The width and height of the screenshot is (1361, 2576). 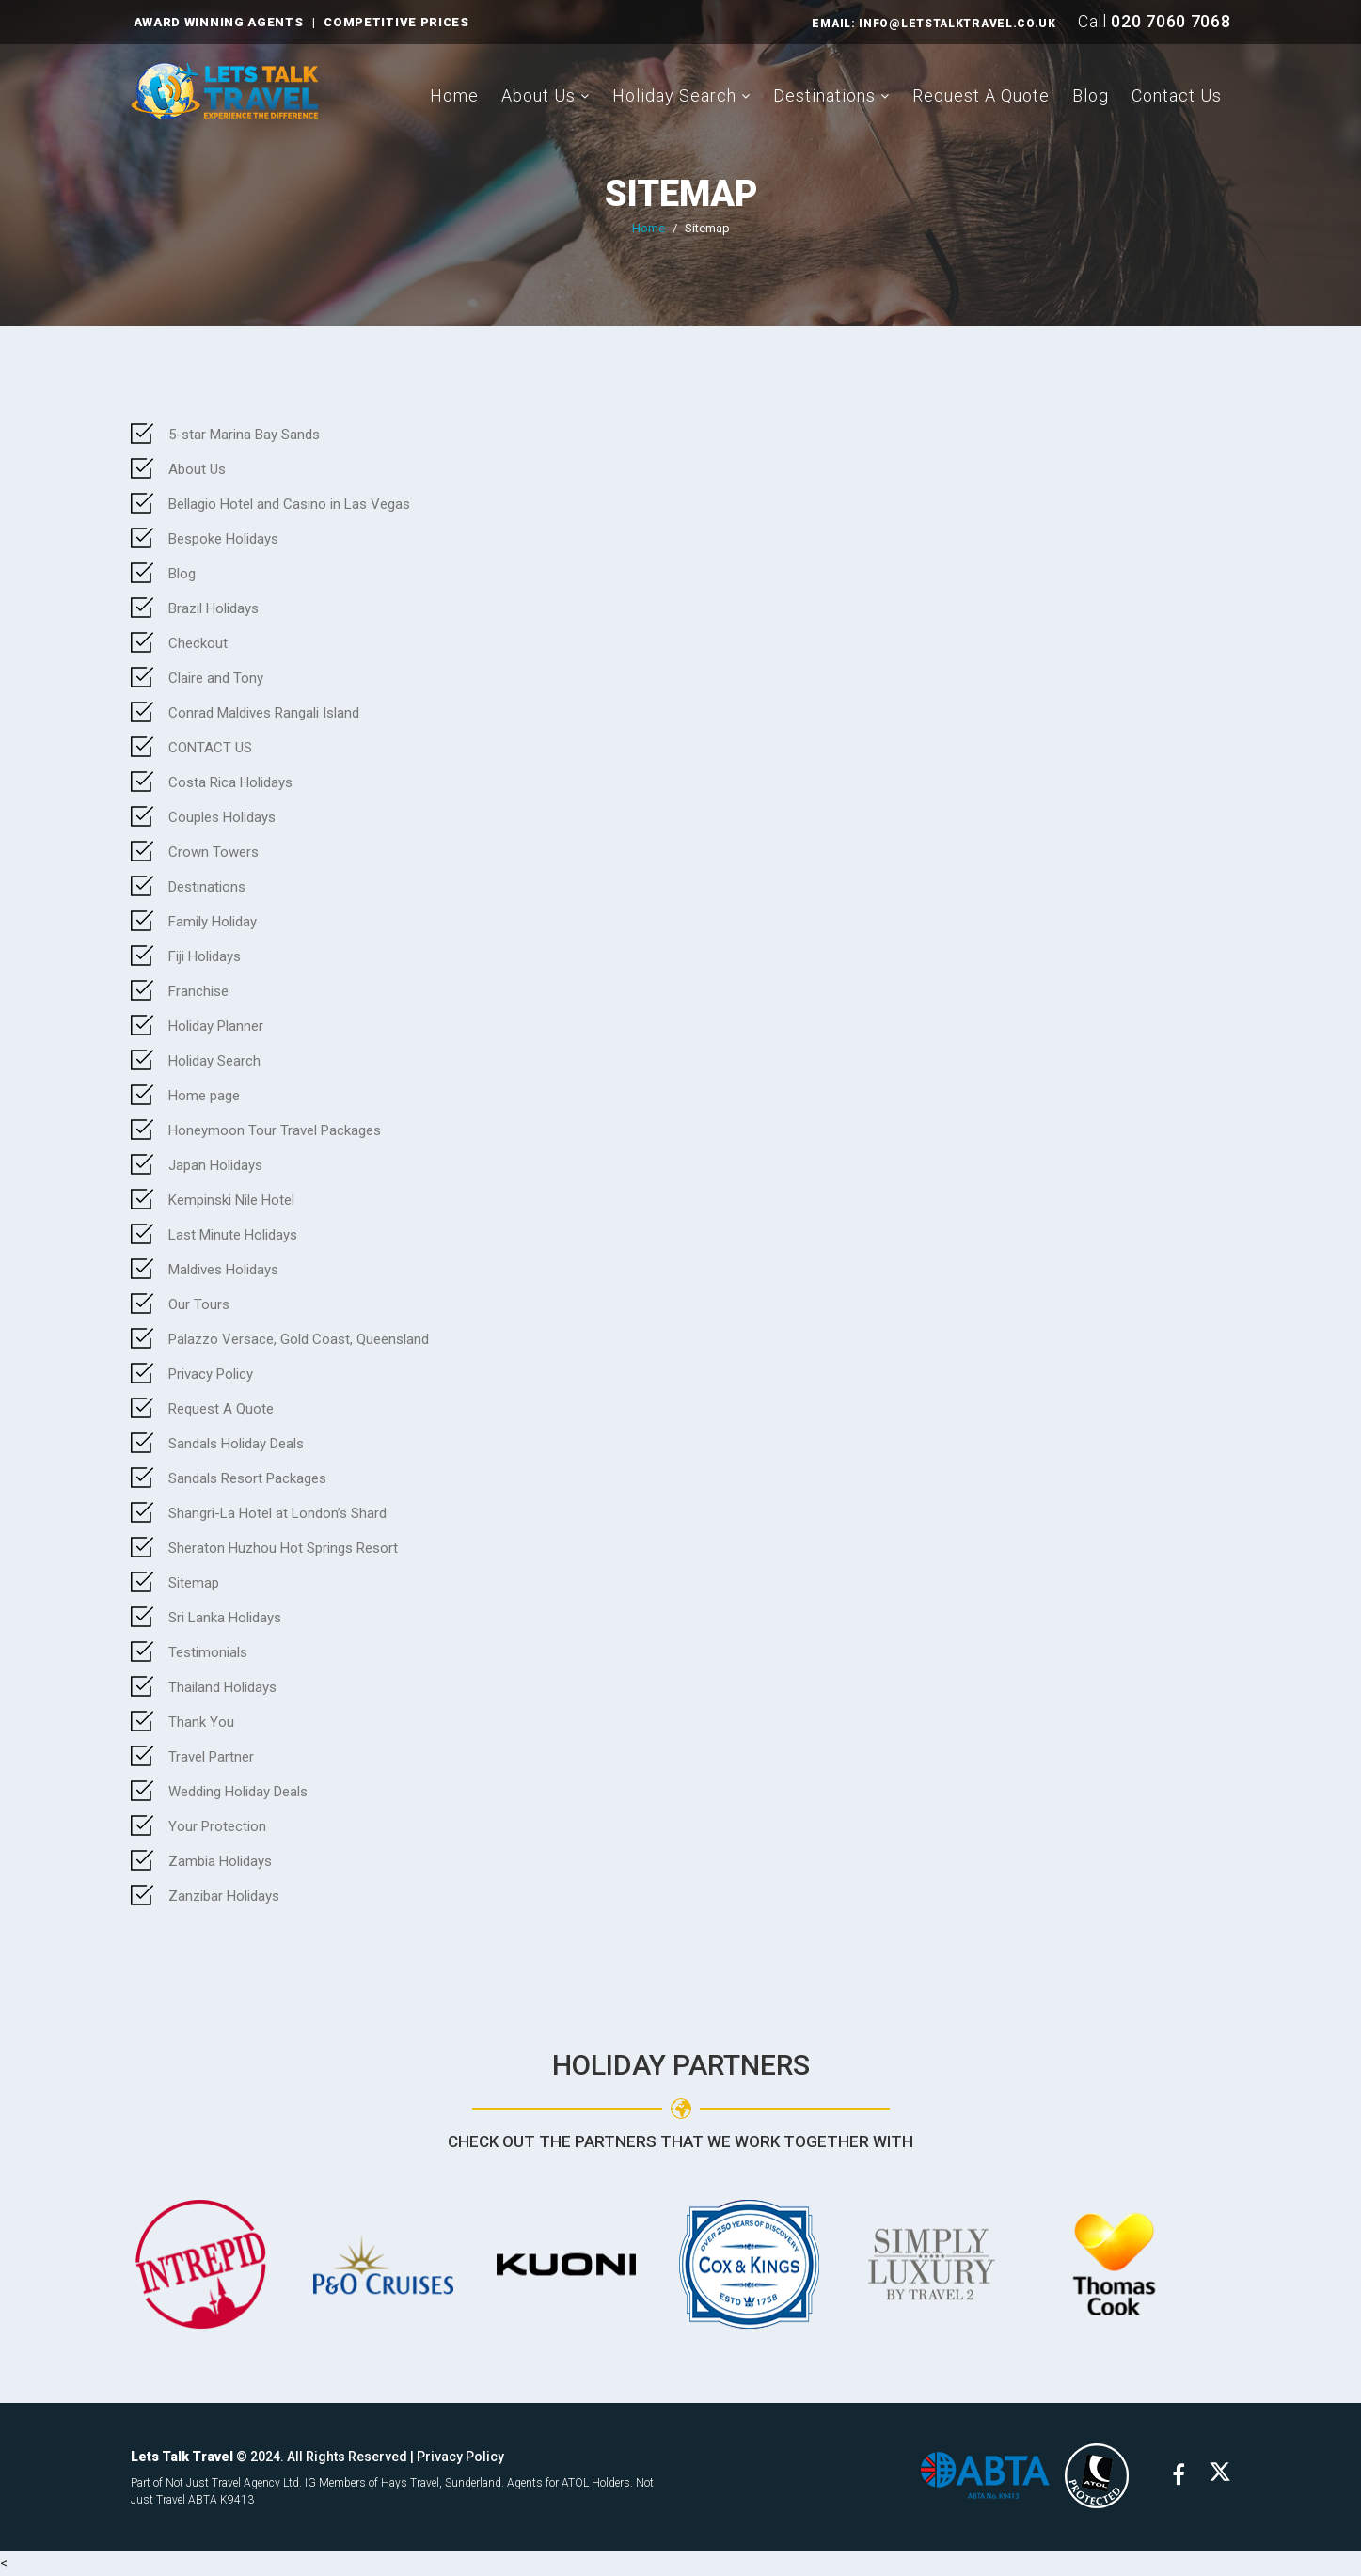 I want to click on Franchise, so click(x=198, y=991).